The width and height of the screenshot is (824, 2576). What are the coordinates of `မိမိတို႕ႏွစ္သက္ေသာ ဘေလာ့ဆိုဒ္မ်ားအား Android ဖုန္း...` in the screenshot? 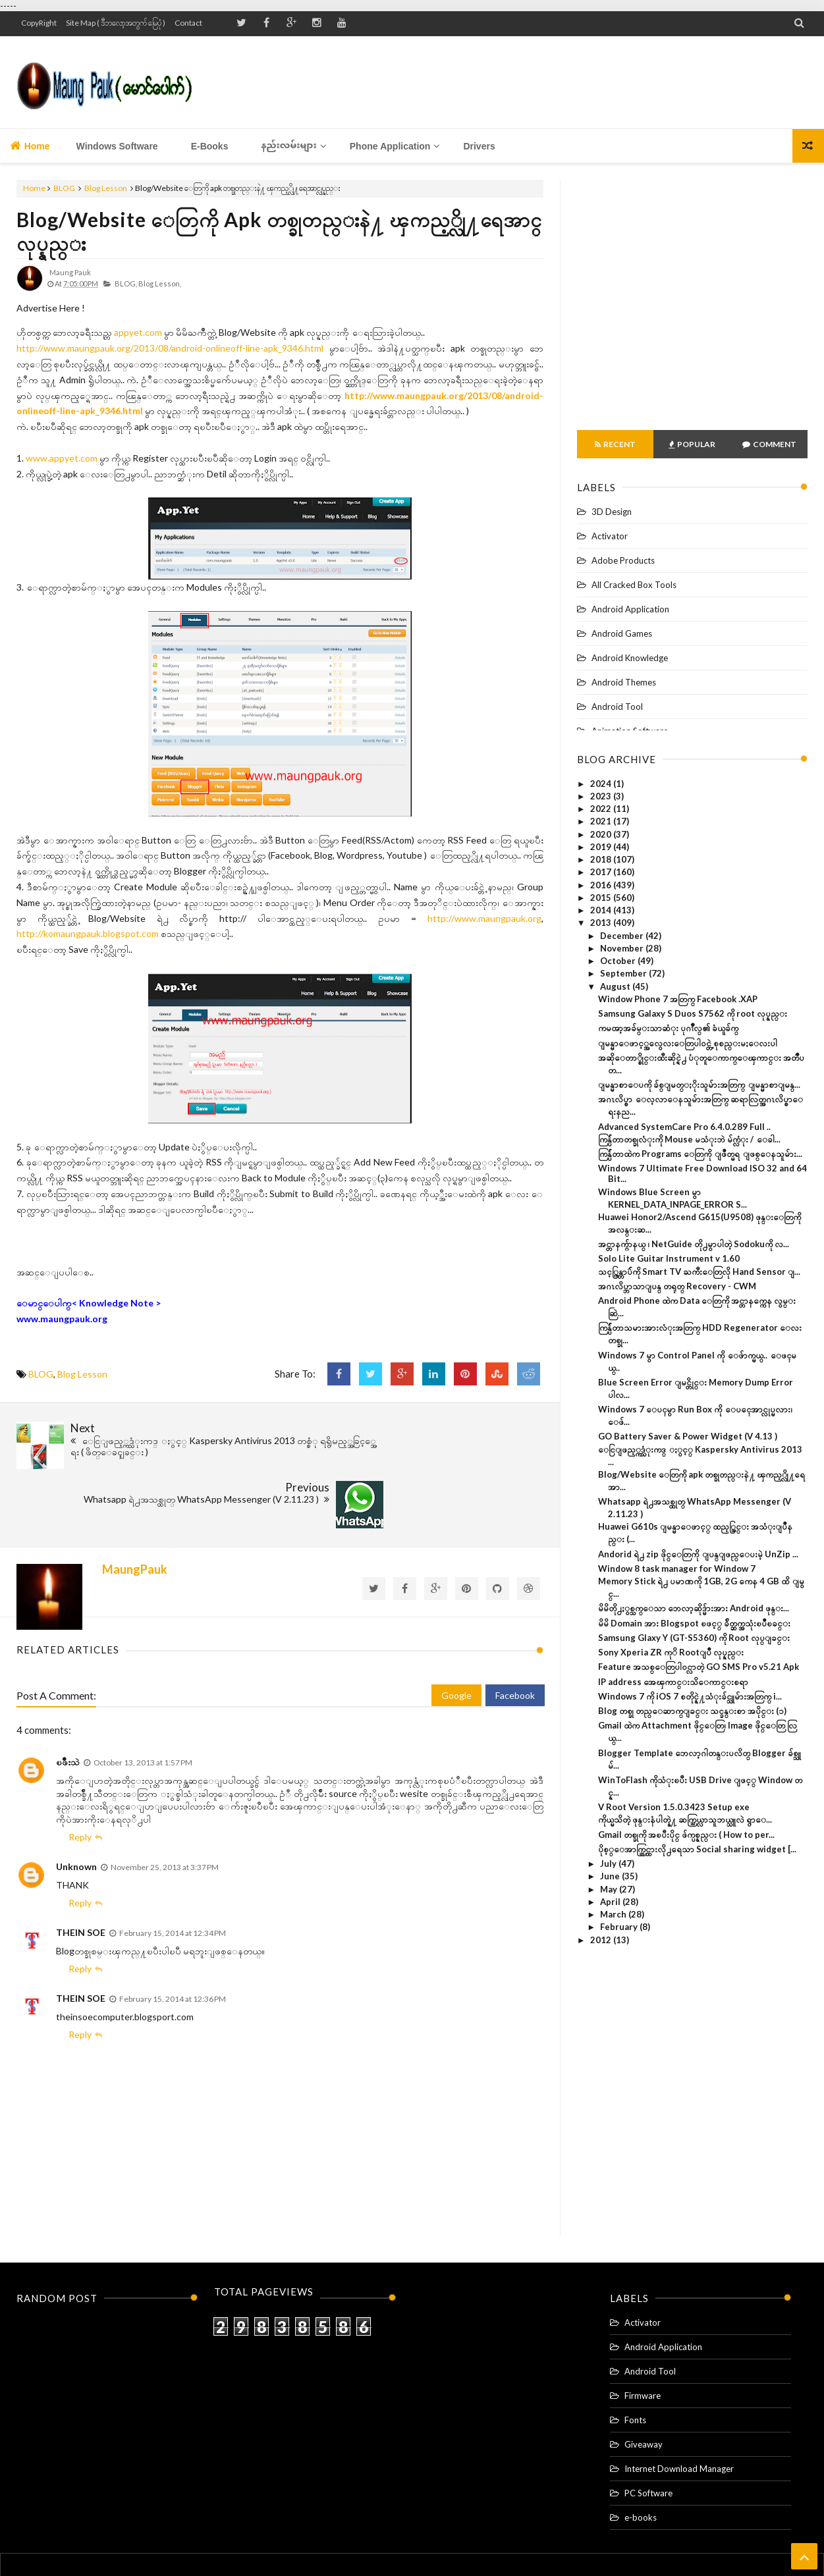 It's located at (693, 1608).